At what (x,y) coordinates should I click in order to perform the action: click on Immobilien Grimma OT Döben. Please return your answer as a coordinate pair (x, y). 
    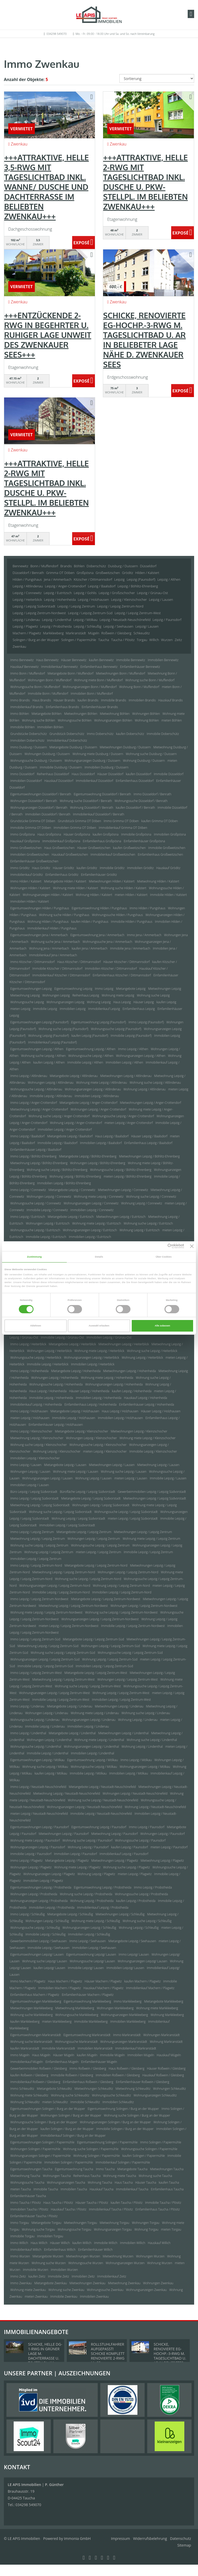
    Looking at the image, I should click on (75, 827).